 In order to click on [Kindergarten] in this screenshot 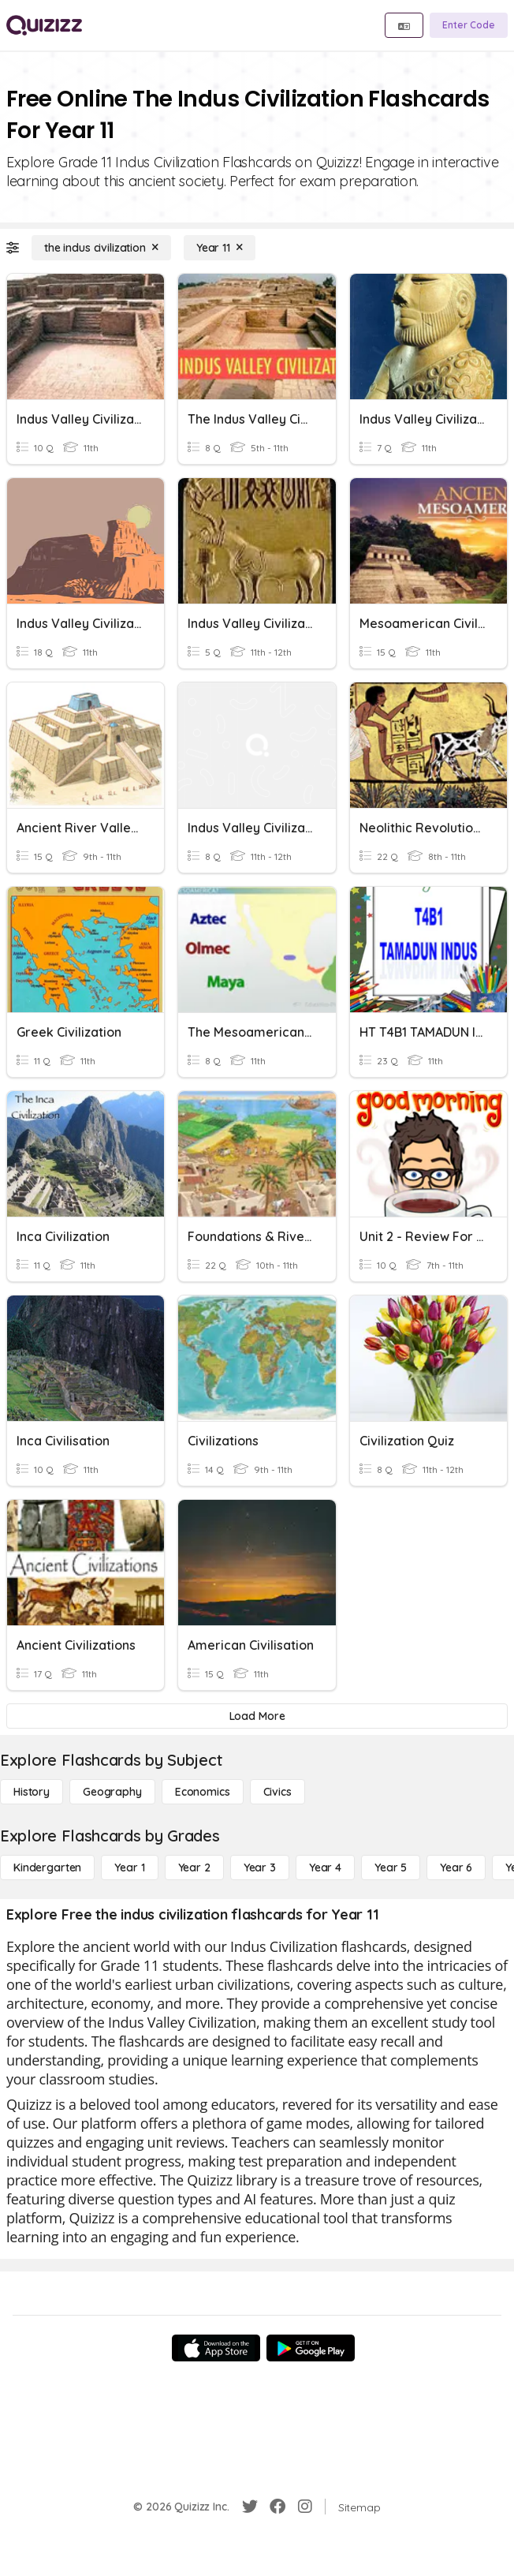, I will do `click(47, 1867)`.